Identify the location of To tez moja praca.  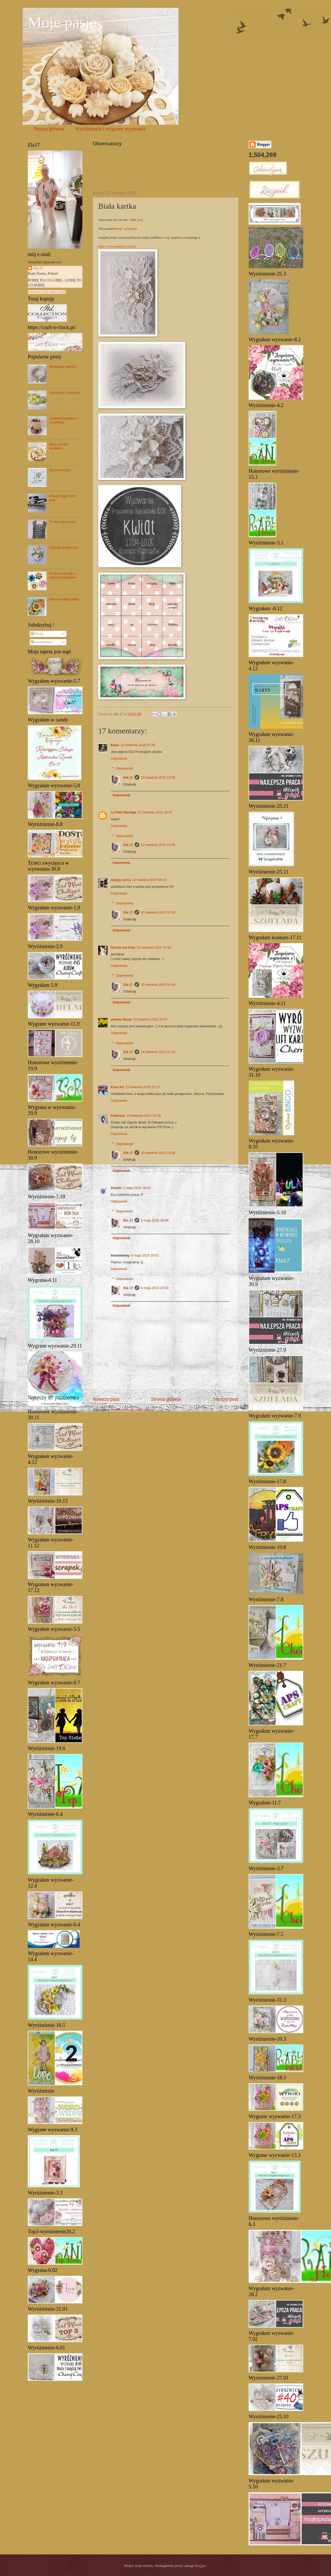
(62, 522).